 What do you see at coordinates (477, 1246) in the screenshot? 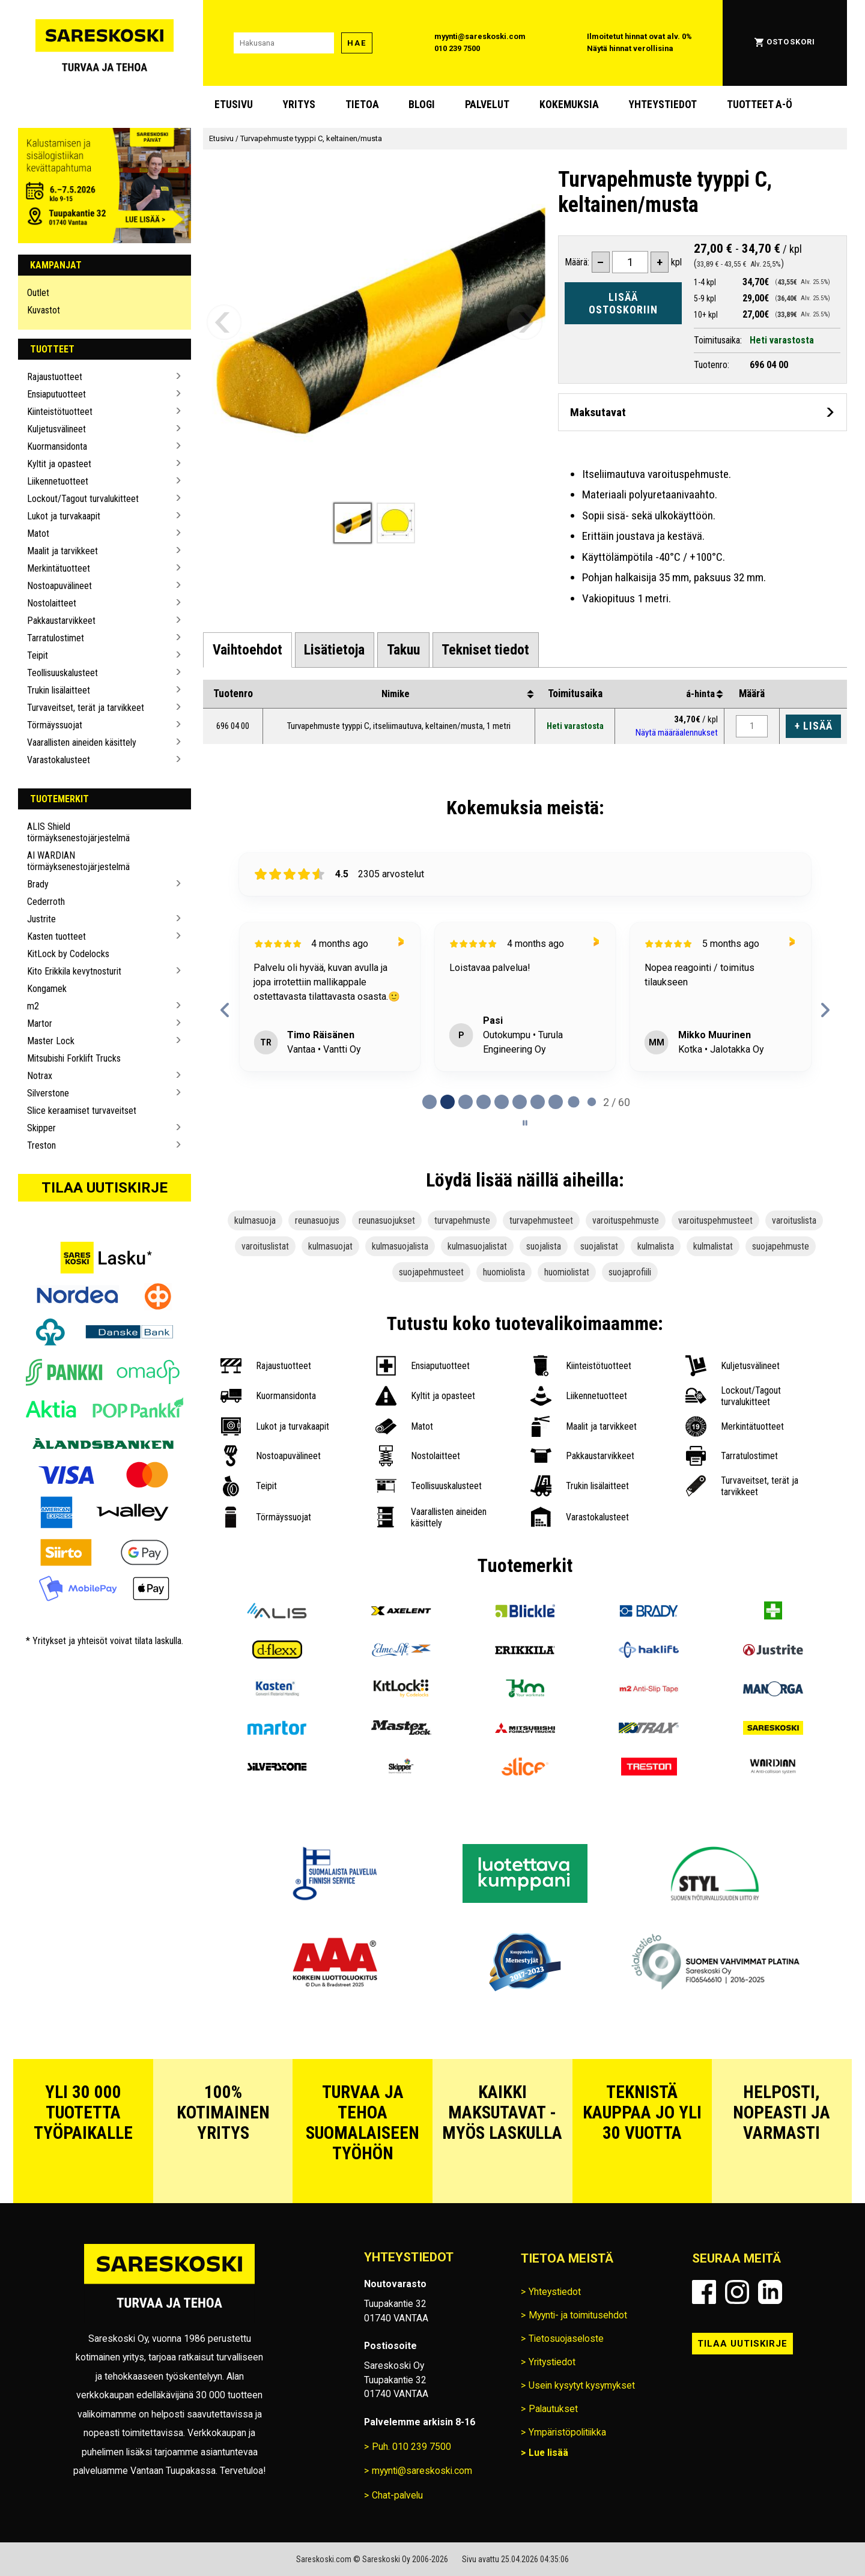
I see `kulmasuojalistat` at bounding box center [477, 1246].